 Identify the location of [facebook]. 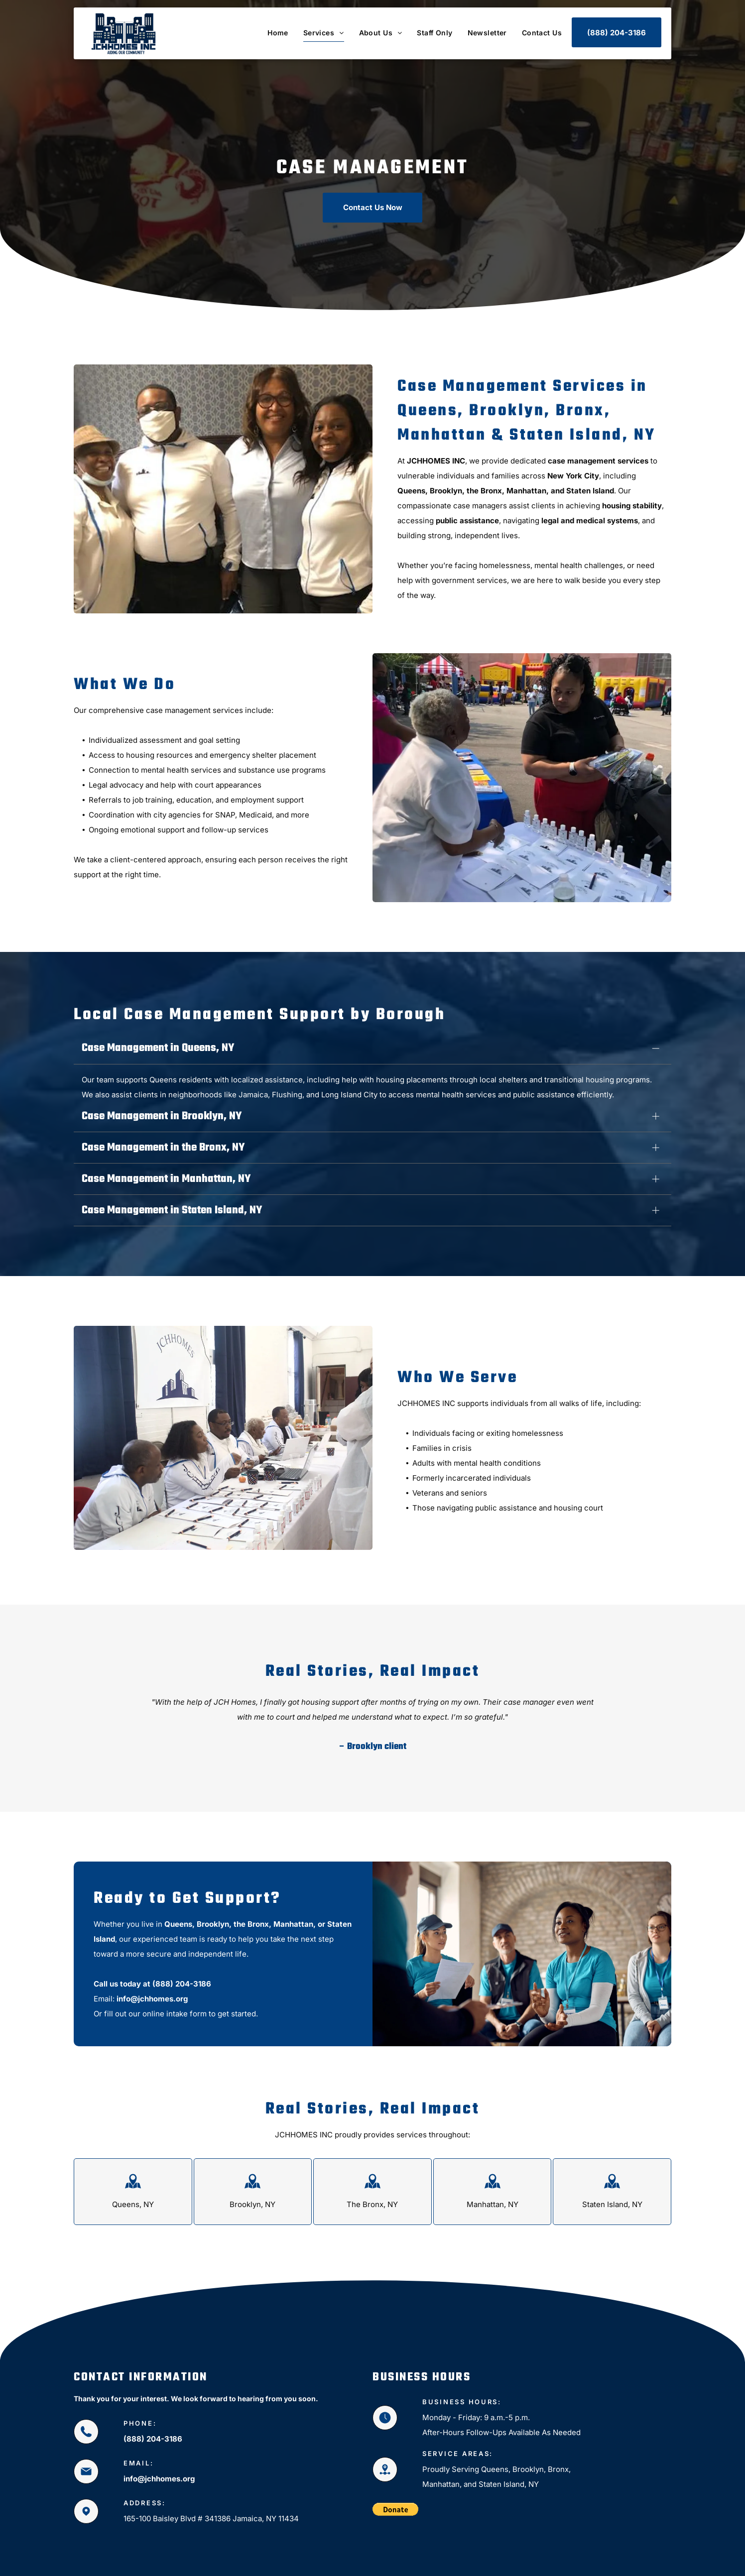
(645, 2562).